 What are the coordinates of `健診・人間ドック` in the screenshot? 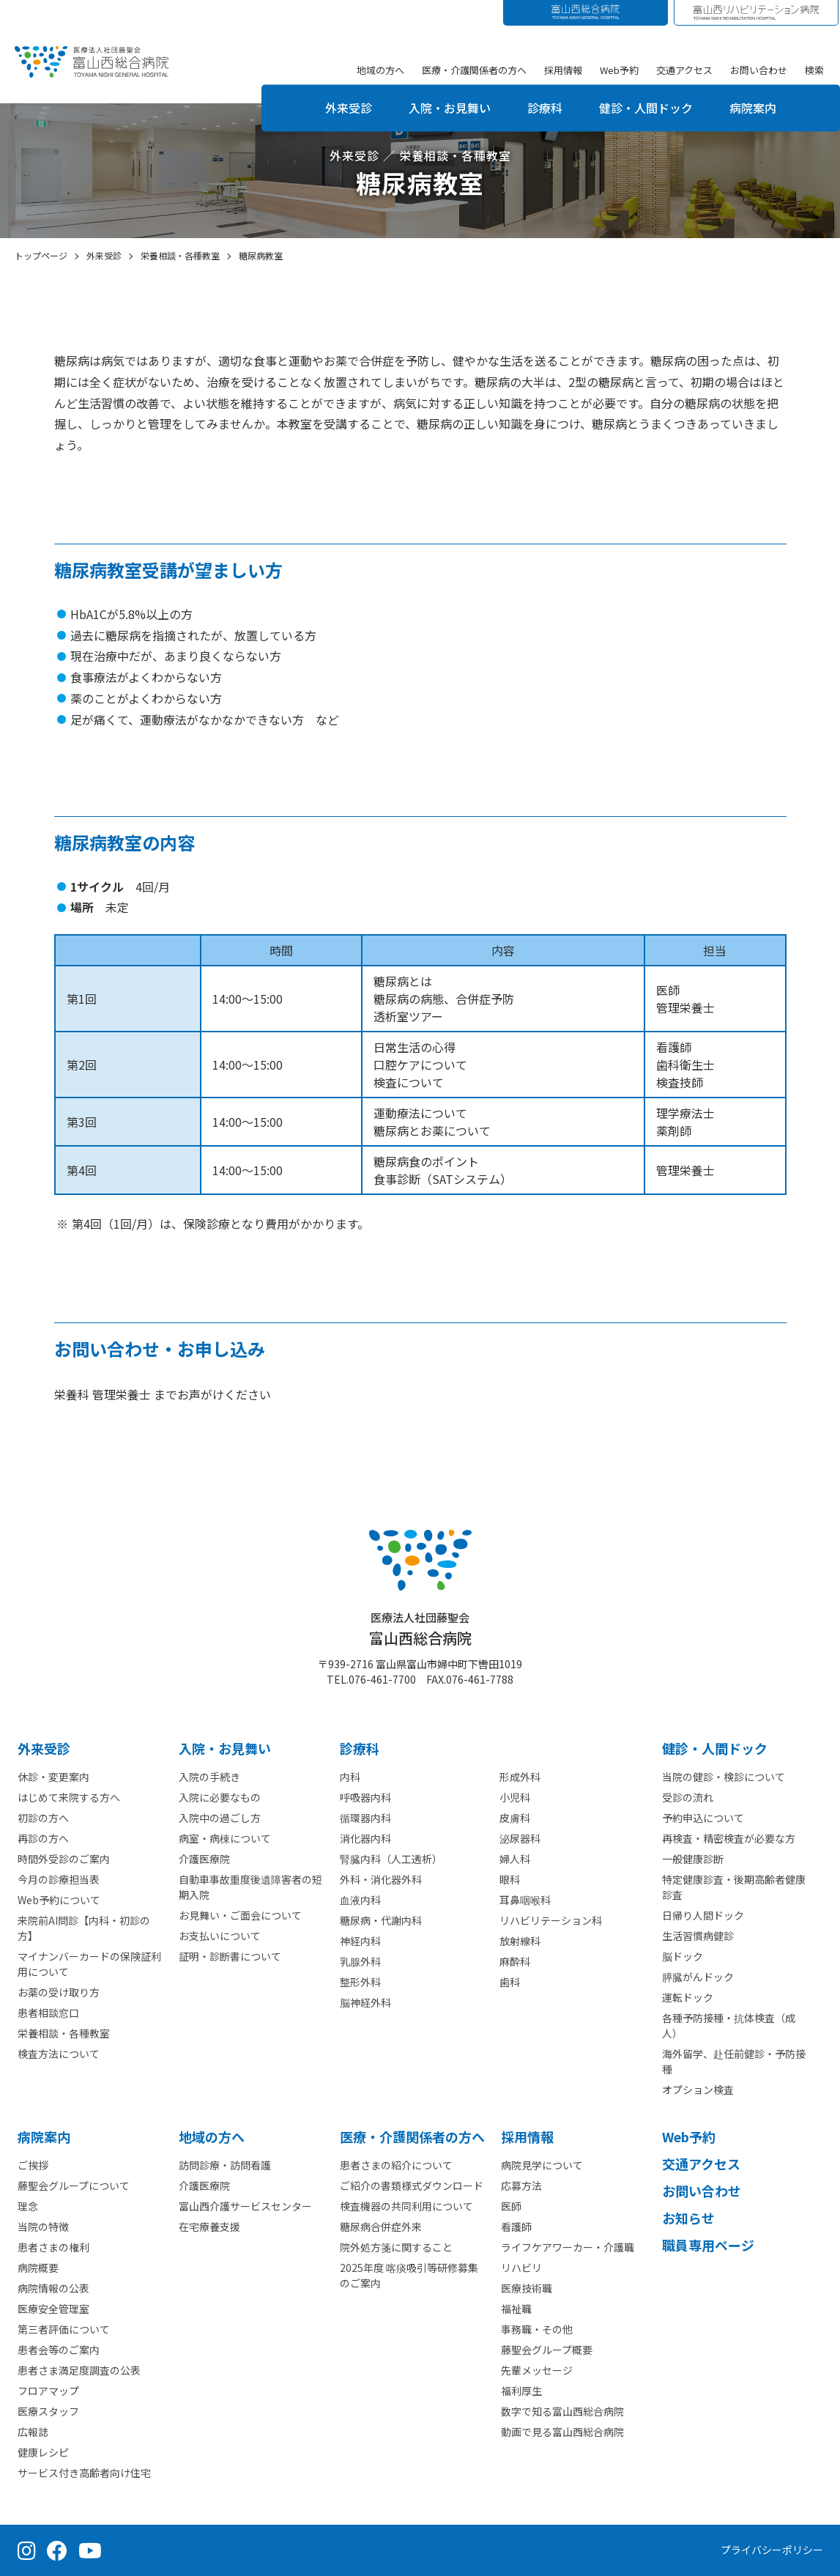 It's located at (646, 107).